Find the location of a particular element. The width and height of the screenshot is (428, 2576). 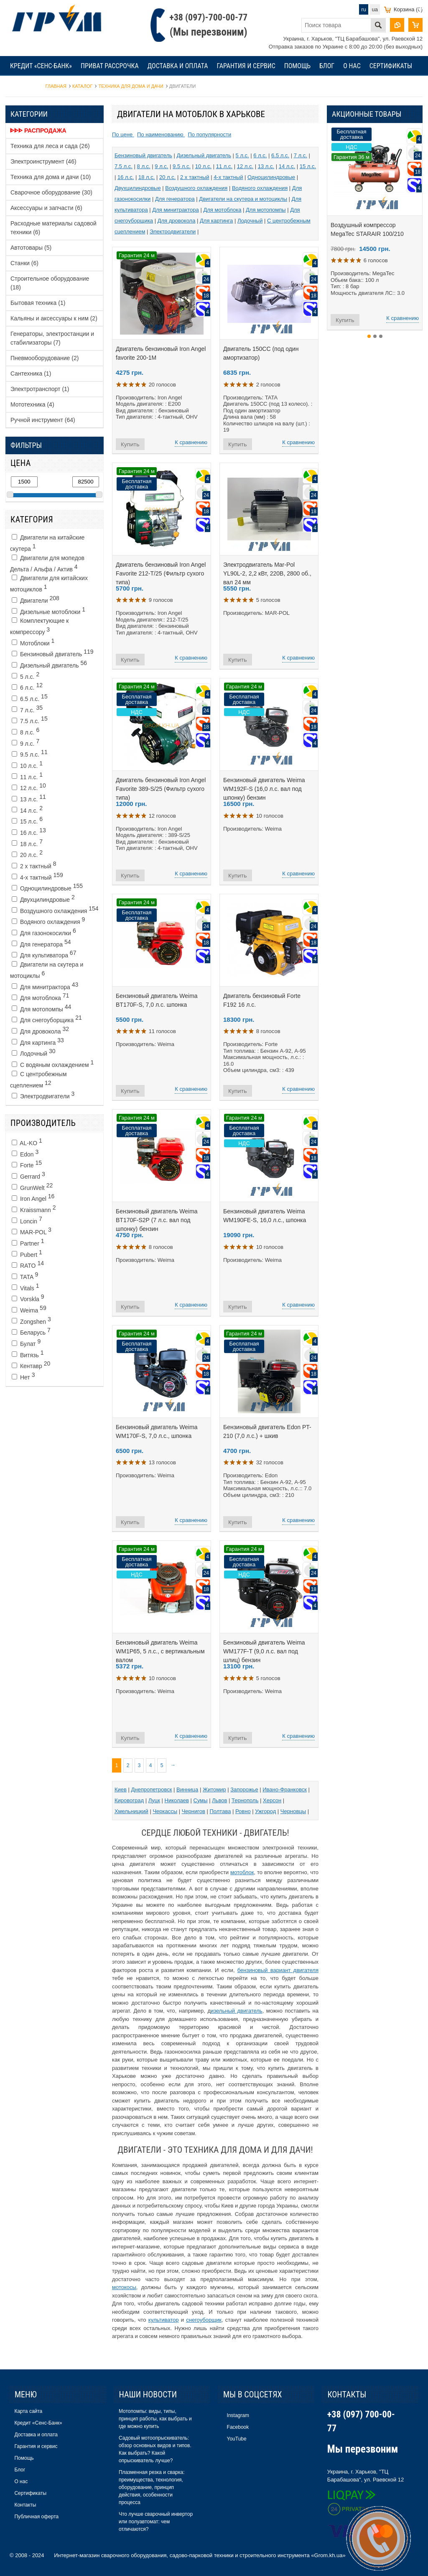

ru is located at coordinates (363, 9).